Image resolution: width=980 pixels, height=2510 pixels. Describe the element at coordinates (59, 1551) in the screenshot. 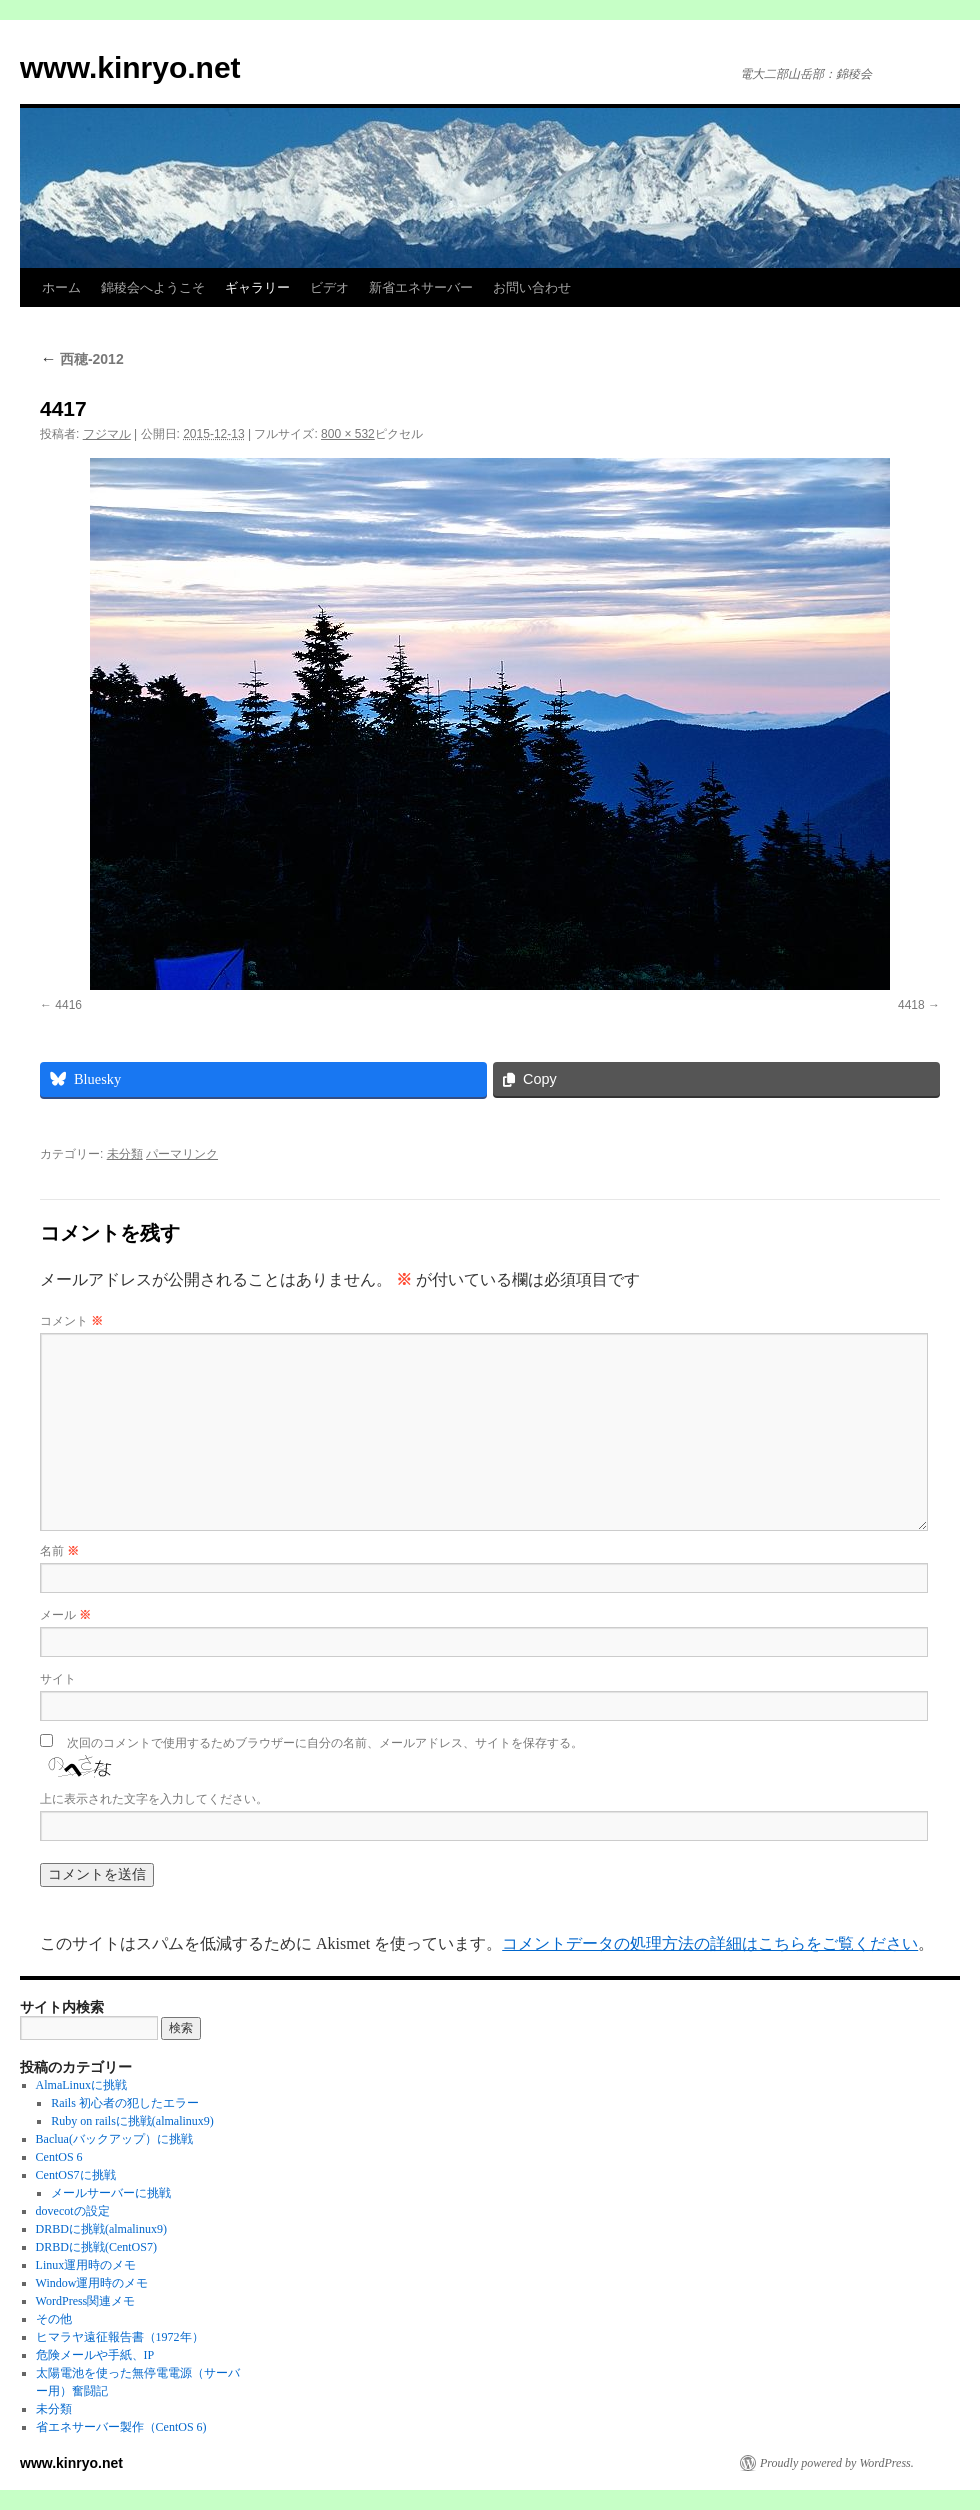

I see `名前` at that location.